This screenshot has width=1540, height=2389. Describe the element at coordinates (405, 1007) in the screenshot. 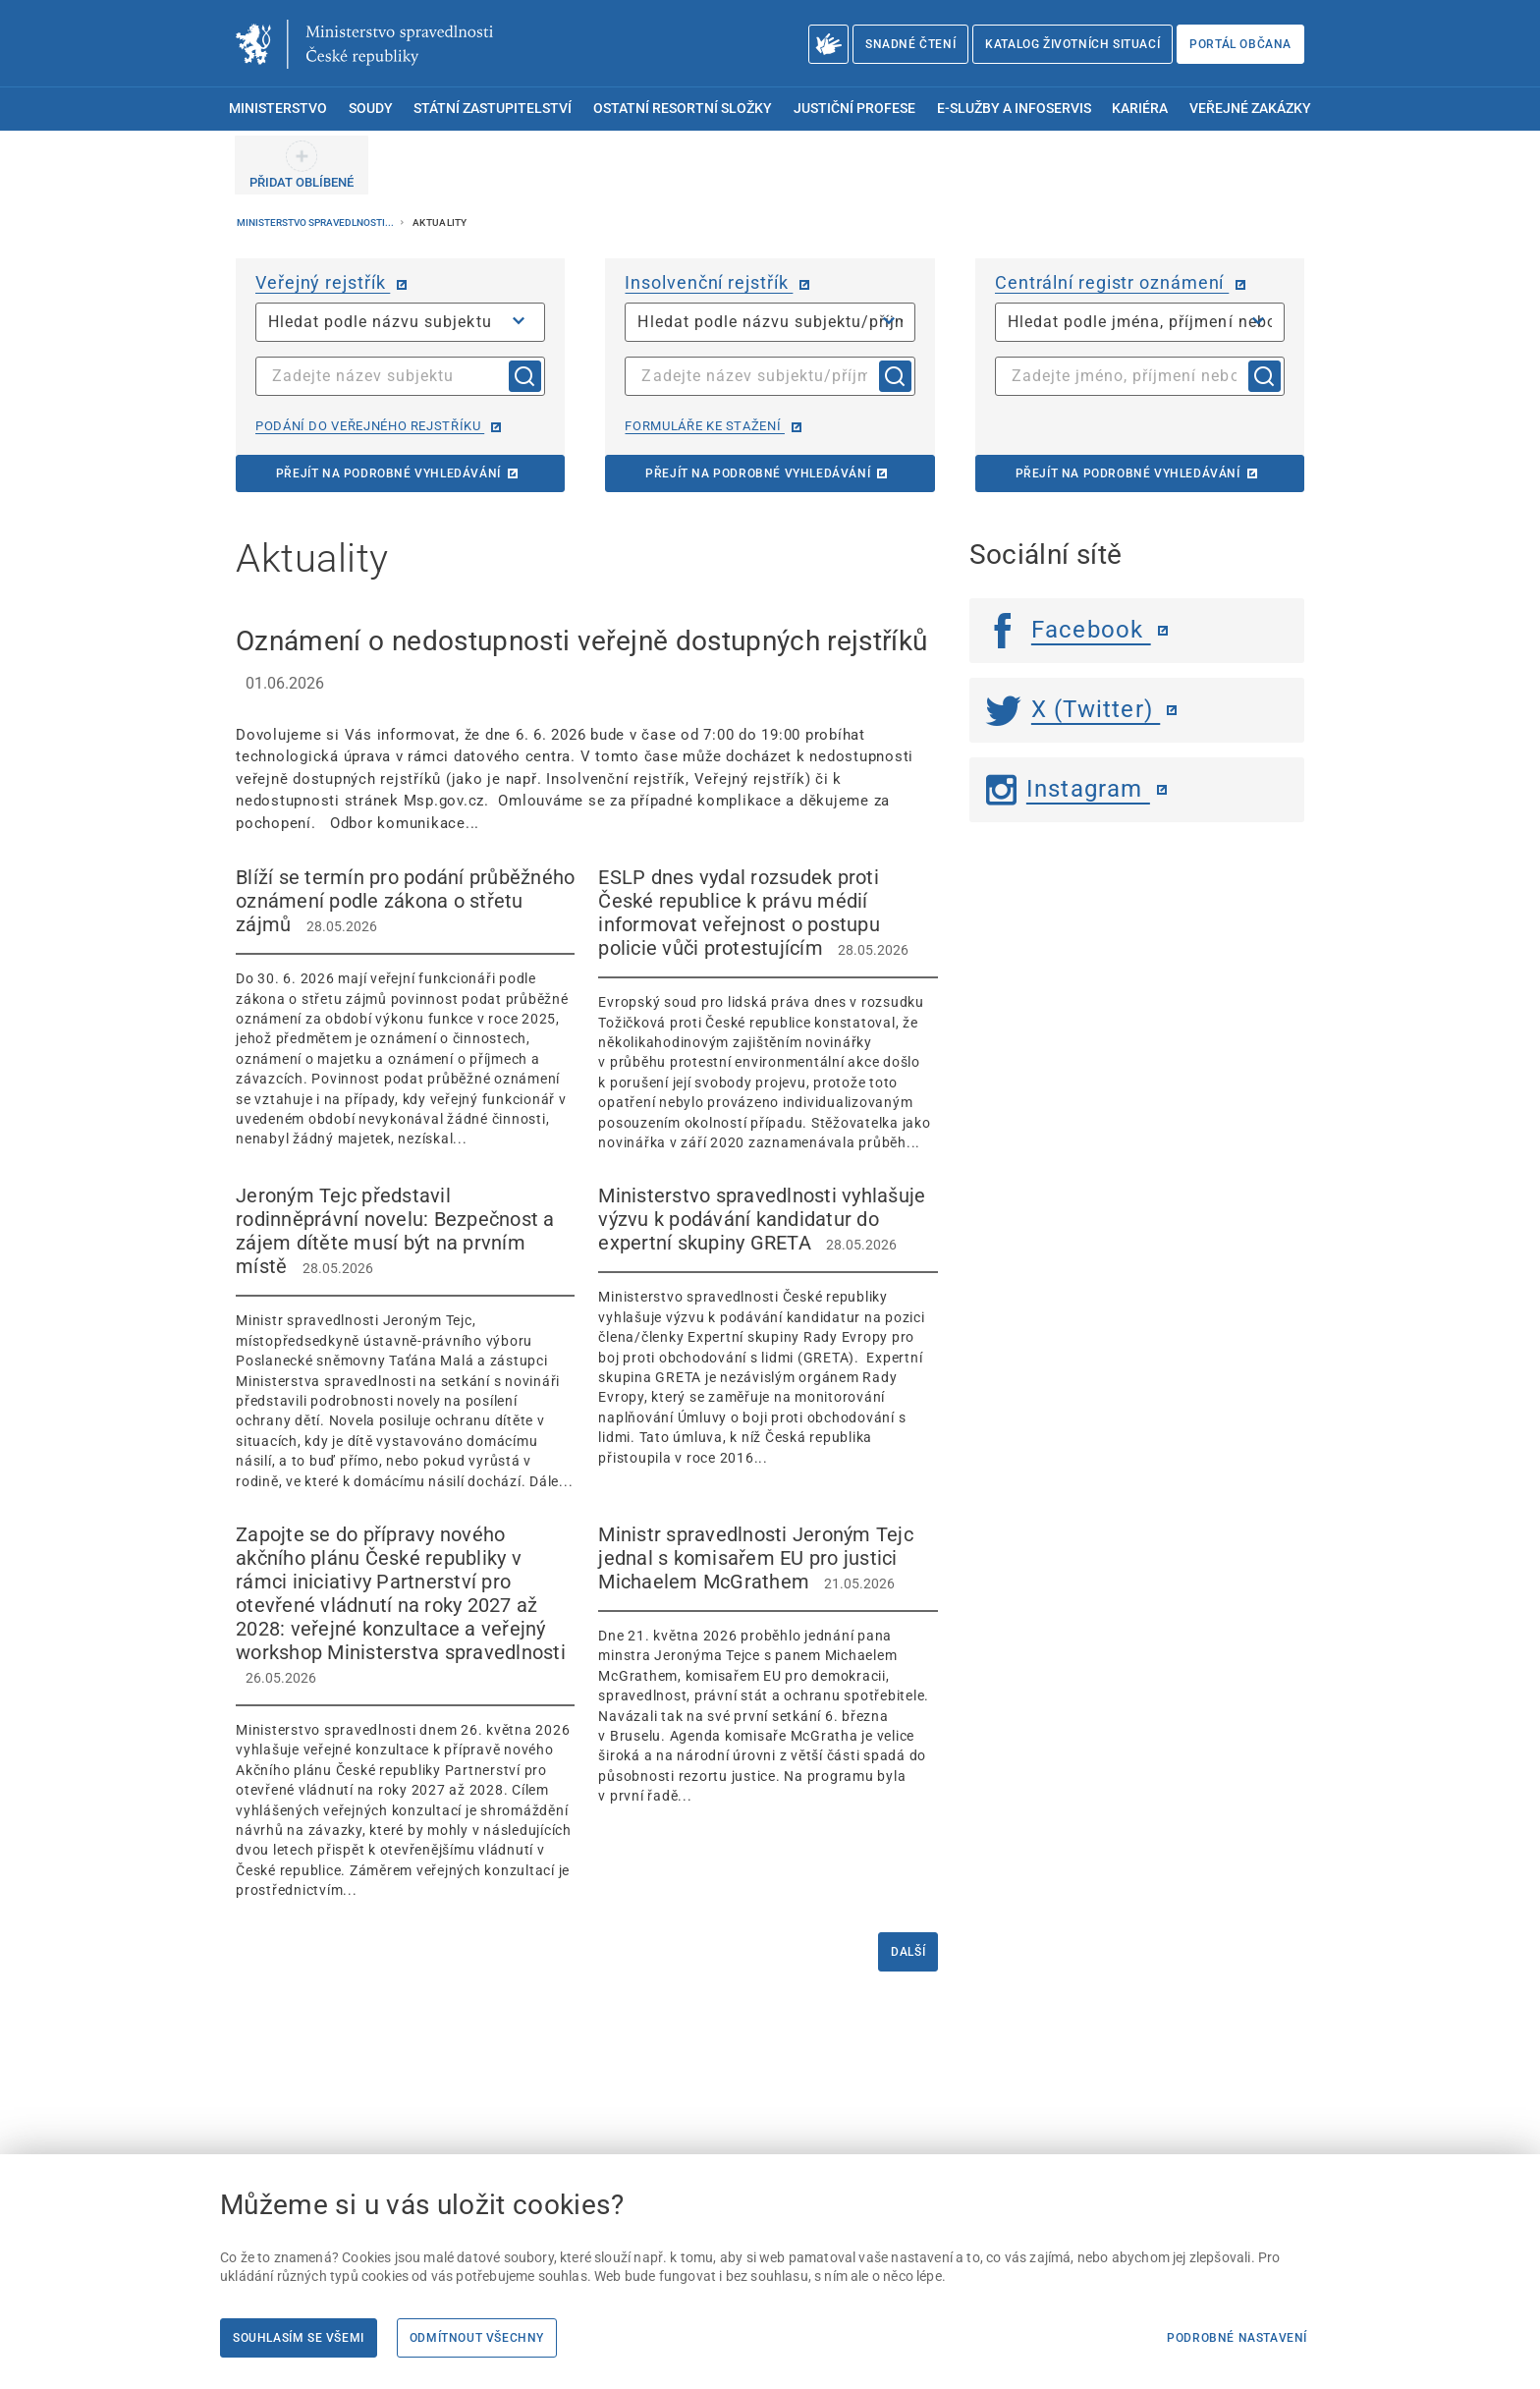

I see `[Blíží se termín pro podání průběžného oznámení podle zákona o střetu zájmů 28.05.2026]` at that location.